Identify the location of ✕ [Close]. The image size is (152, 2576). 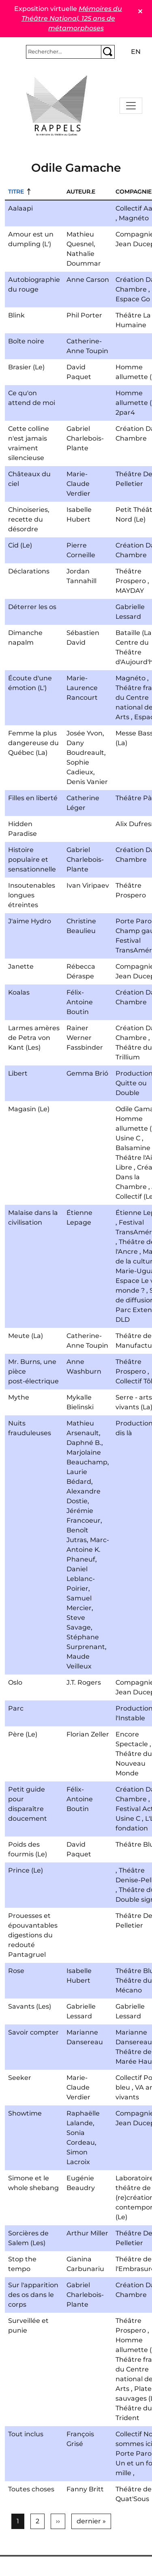
(140, 11).